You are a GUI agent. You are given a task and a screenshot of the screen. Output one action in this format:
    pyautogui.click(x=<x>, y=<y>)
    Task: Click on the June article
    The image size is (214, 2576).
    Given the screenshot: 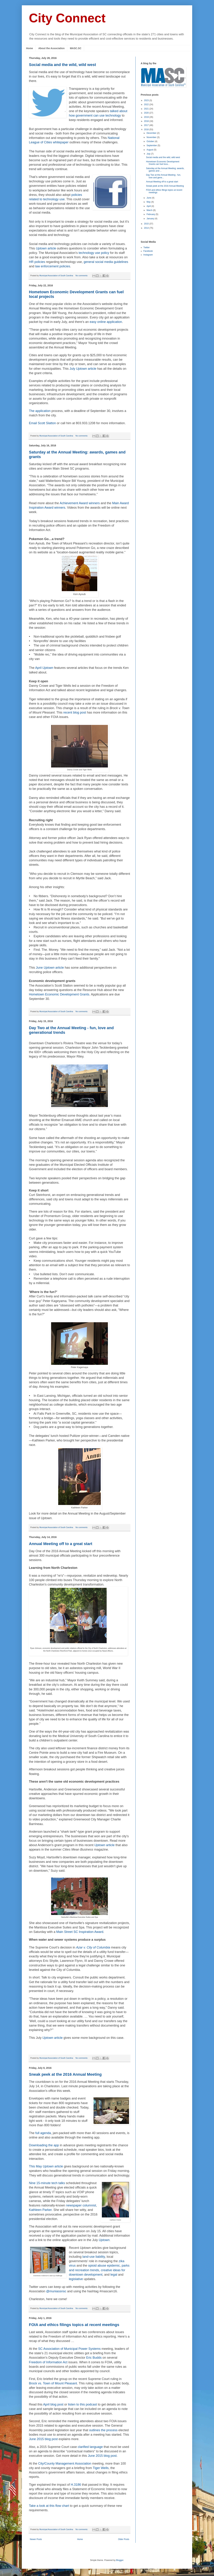 What is the action you would take?
    pyautogui.click(x=49, y=967)
    